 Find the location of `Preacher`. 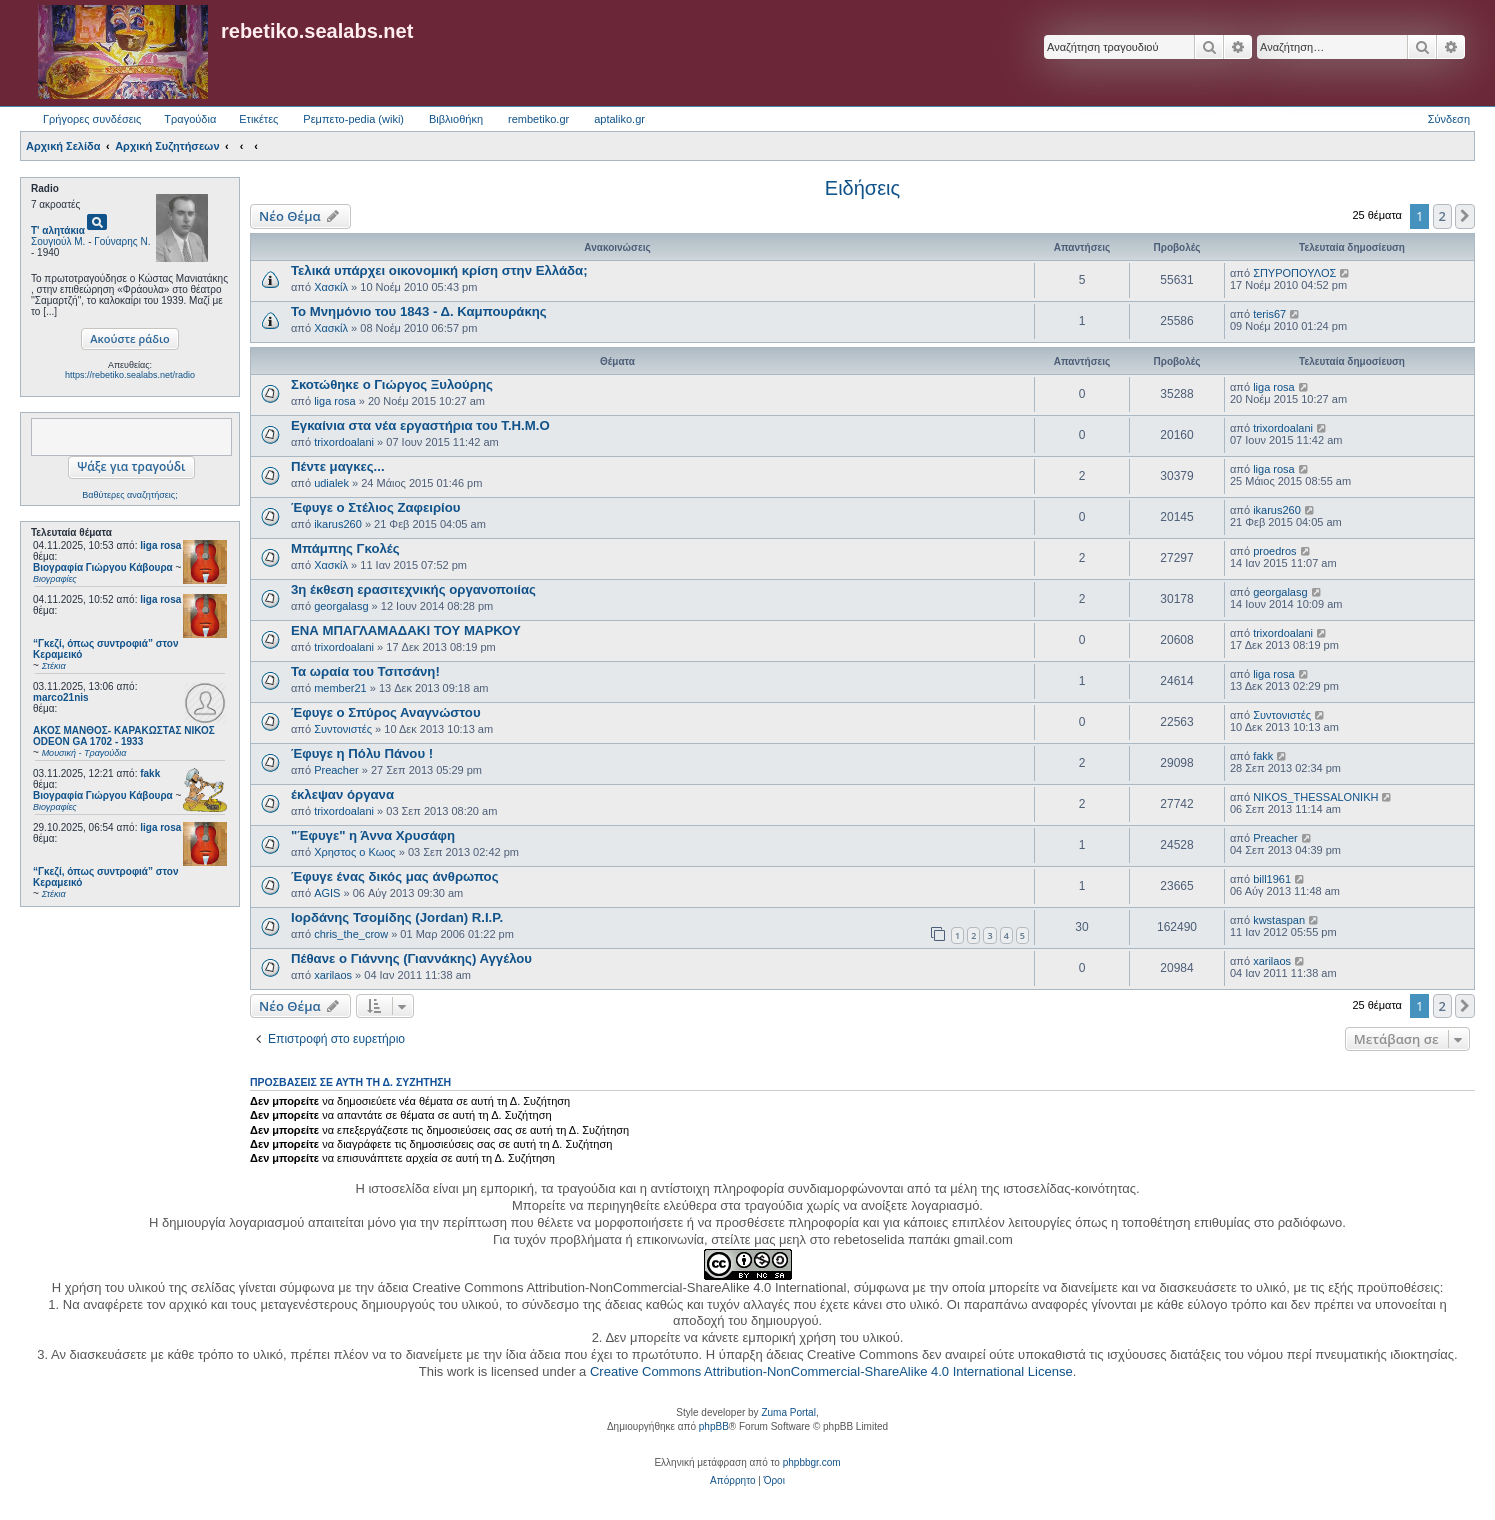

Preacher is located at coordinates (336, 770).